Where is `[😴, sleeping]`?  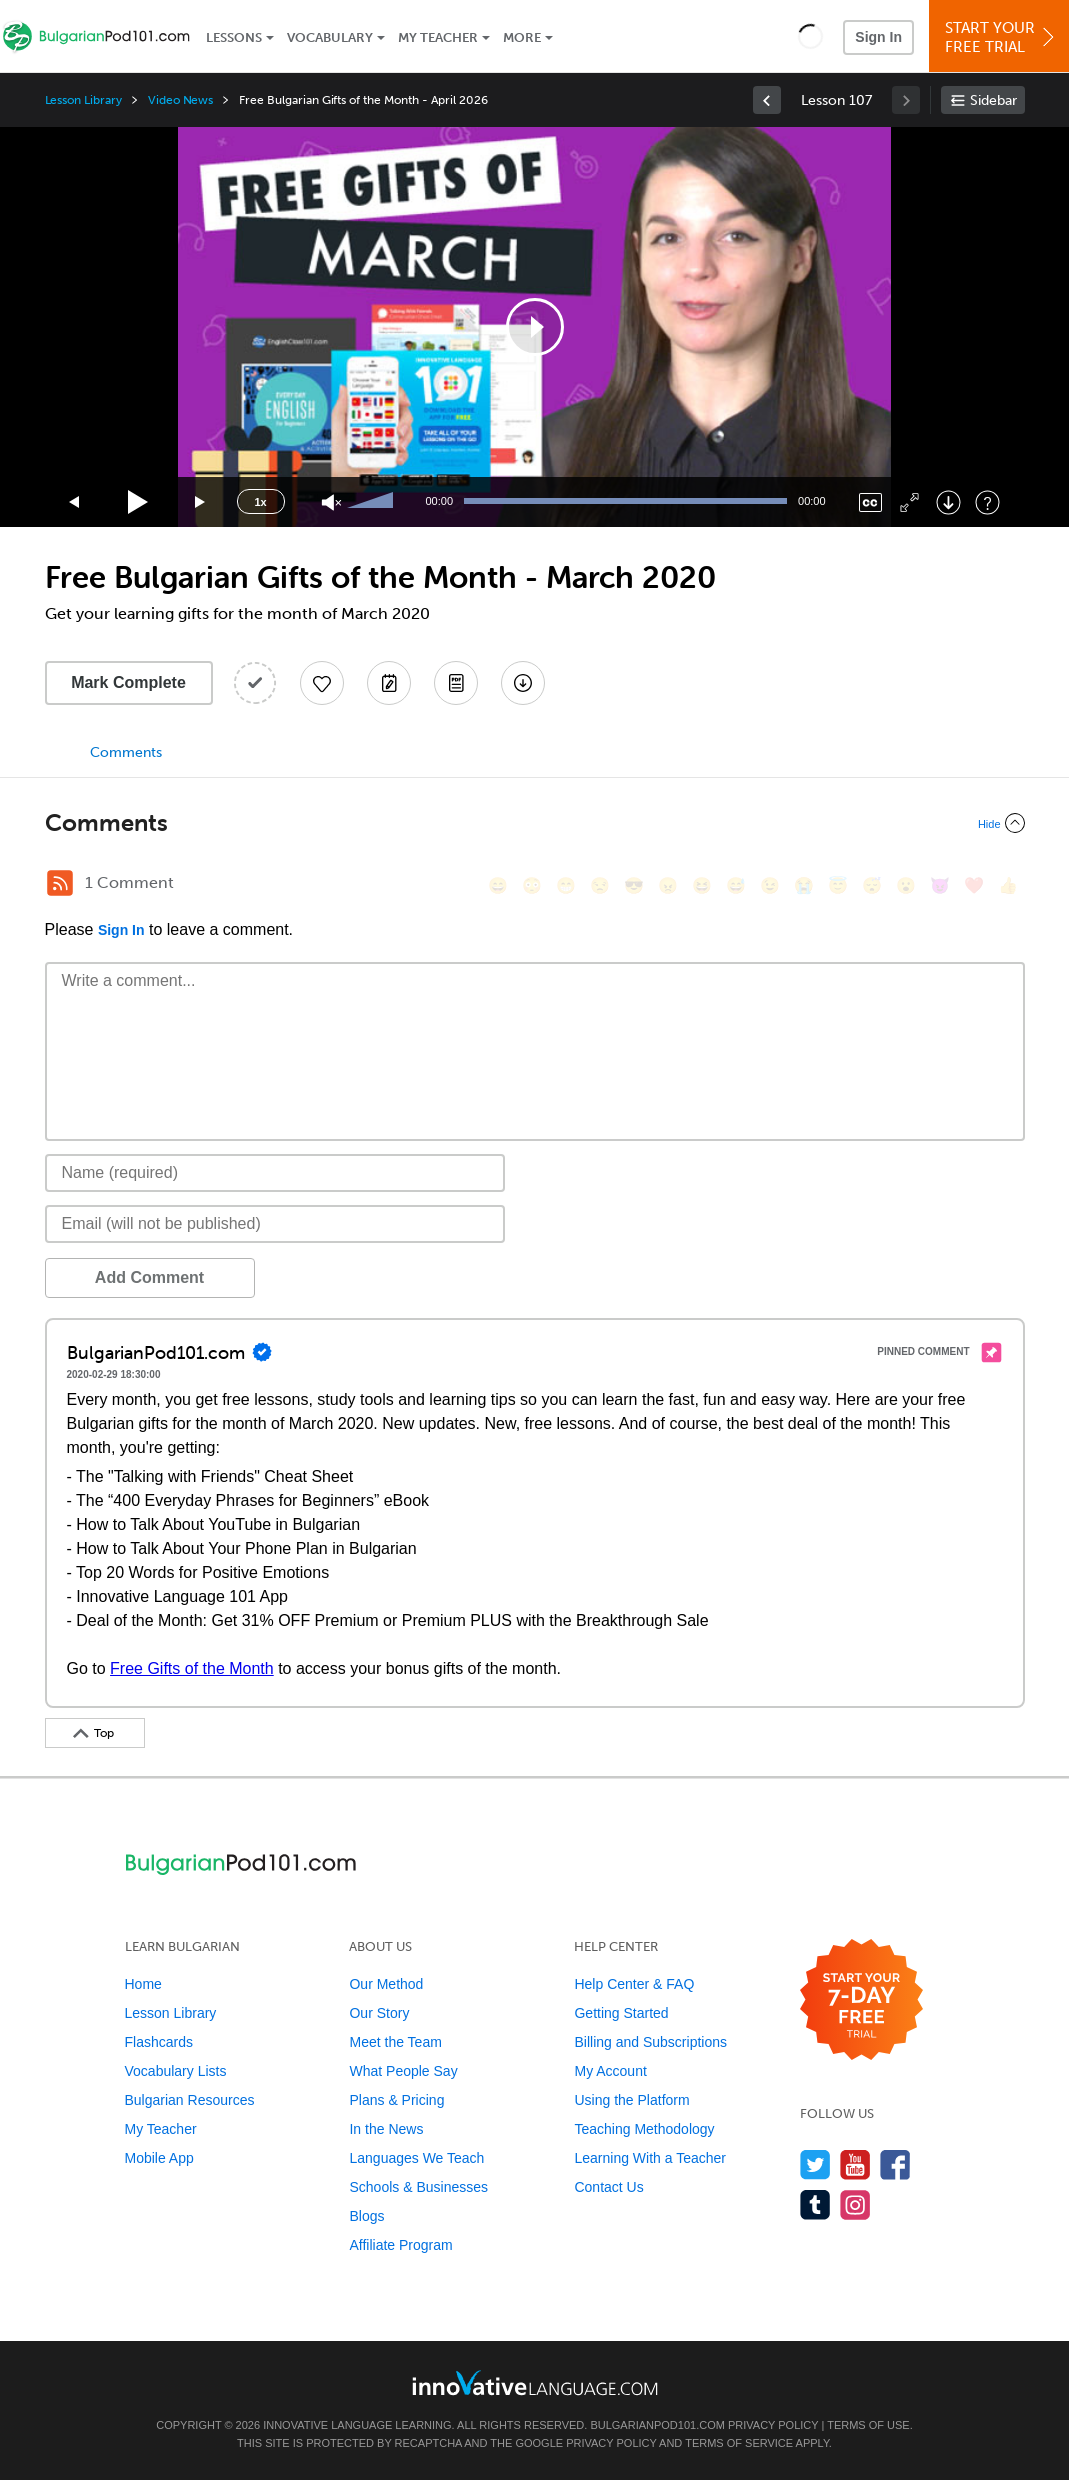
[😴, sleeping] is located at coordinates (872, 885).